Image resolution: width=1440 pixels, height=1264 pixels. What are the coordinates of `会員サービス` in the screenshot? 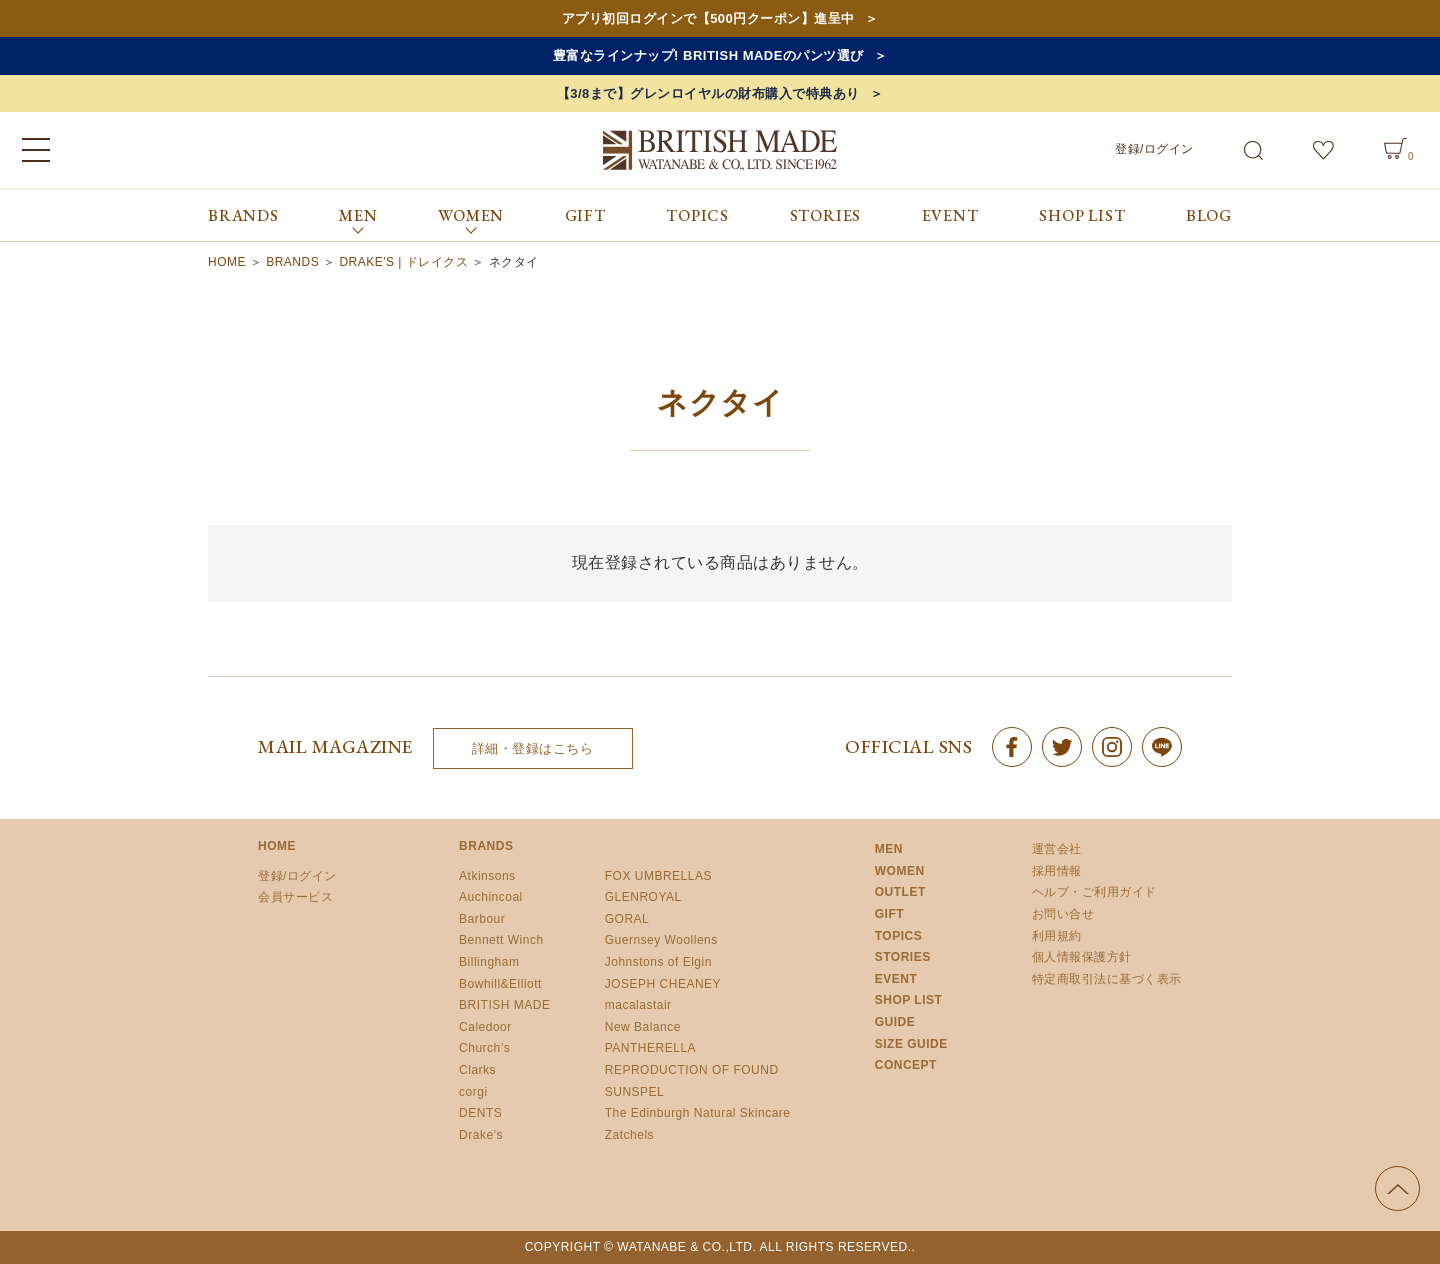 It's located at (295, 897).